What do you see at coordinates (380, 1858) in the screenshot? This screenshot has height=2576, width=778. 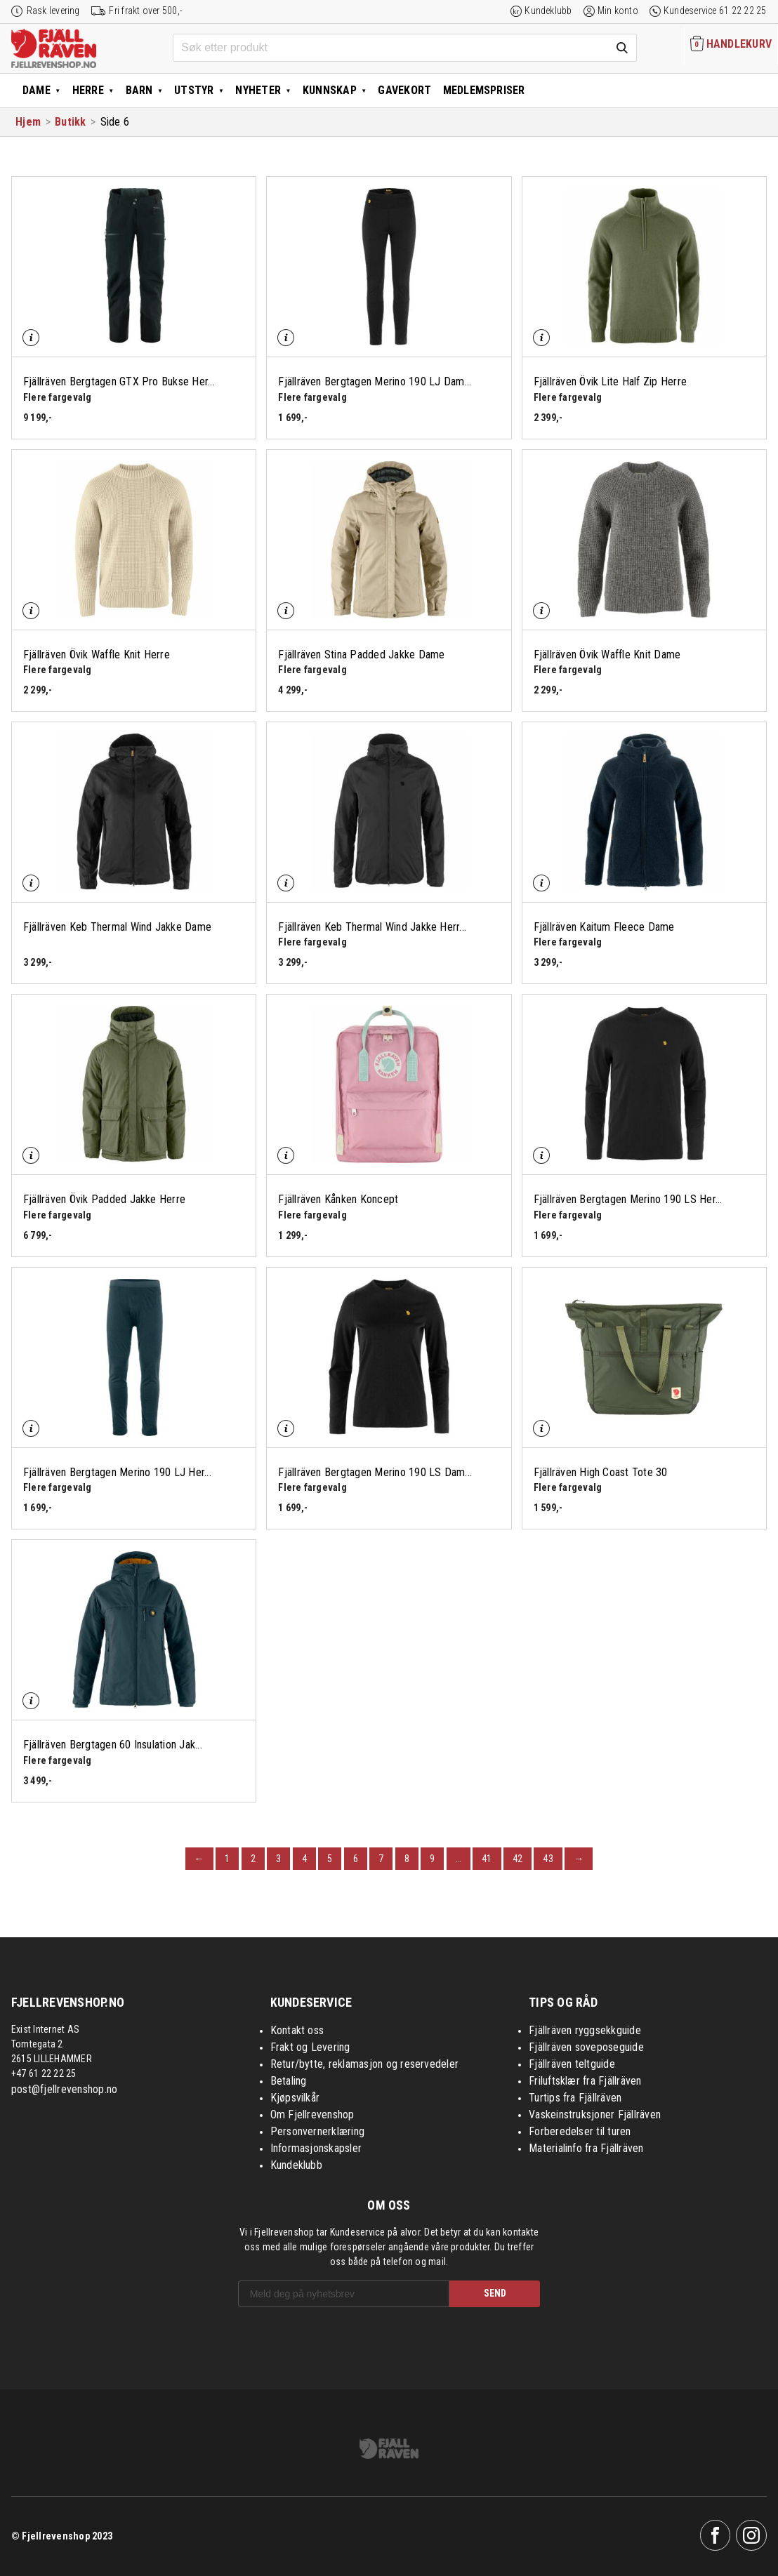 I see `7 [Page 7]` at bounding box center [380, 1858].